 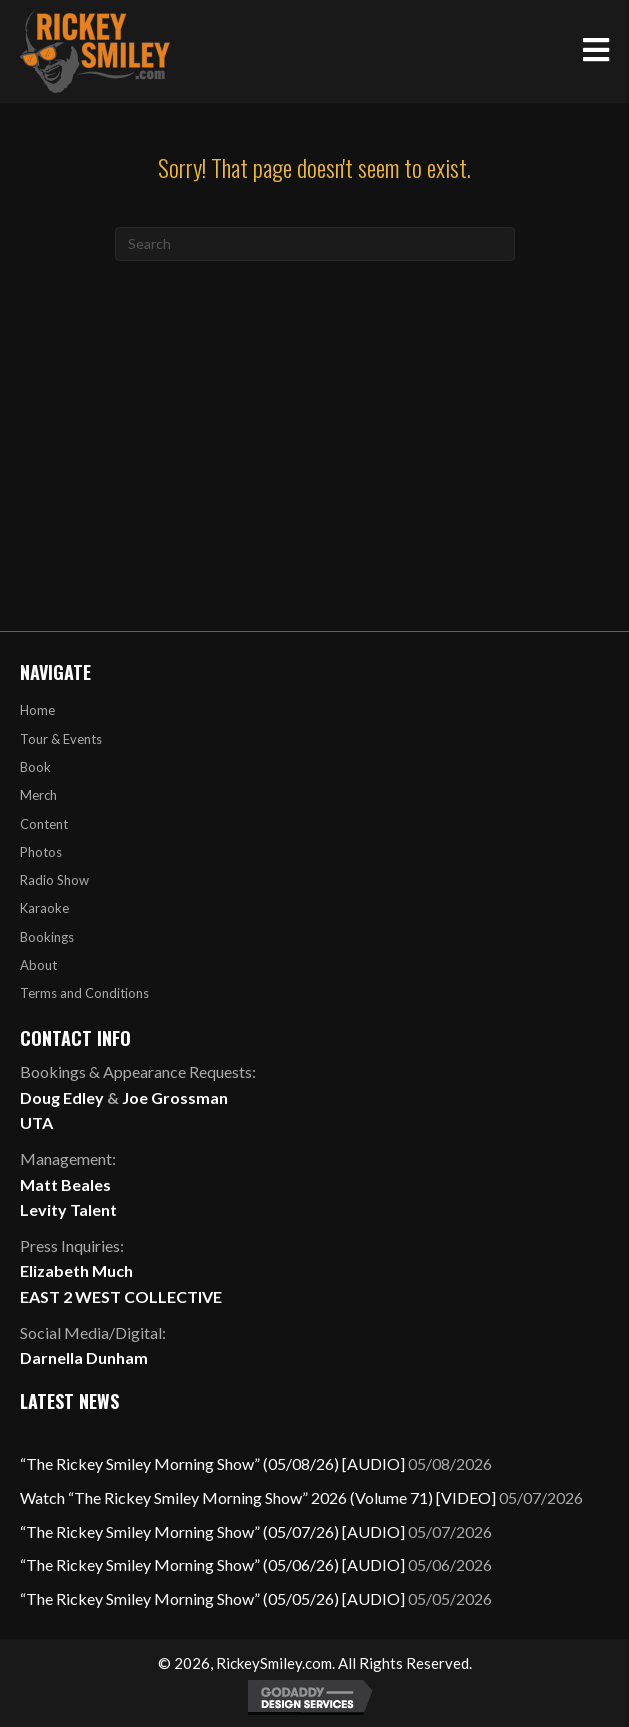 What do you see at coordinates (76, 1270) in the screenshot?
I see `Elizabeth Much` at bounding box center [76, 1270].